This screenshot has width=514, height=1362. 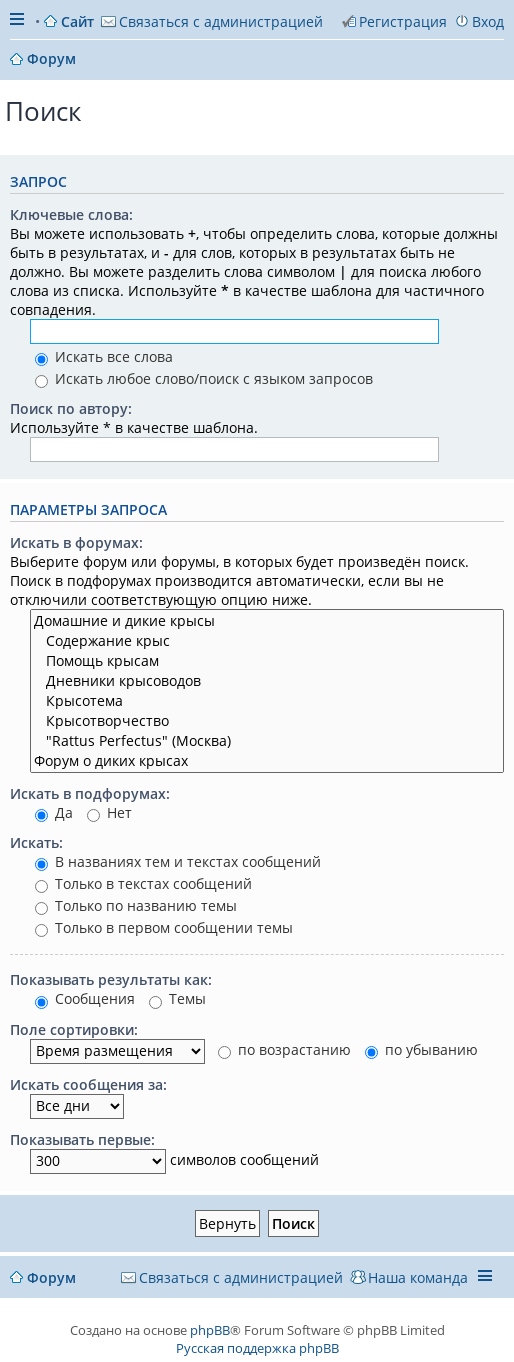 I want to click on Русская поддержка phpBB, so click(x=257, y=1348).